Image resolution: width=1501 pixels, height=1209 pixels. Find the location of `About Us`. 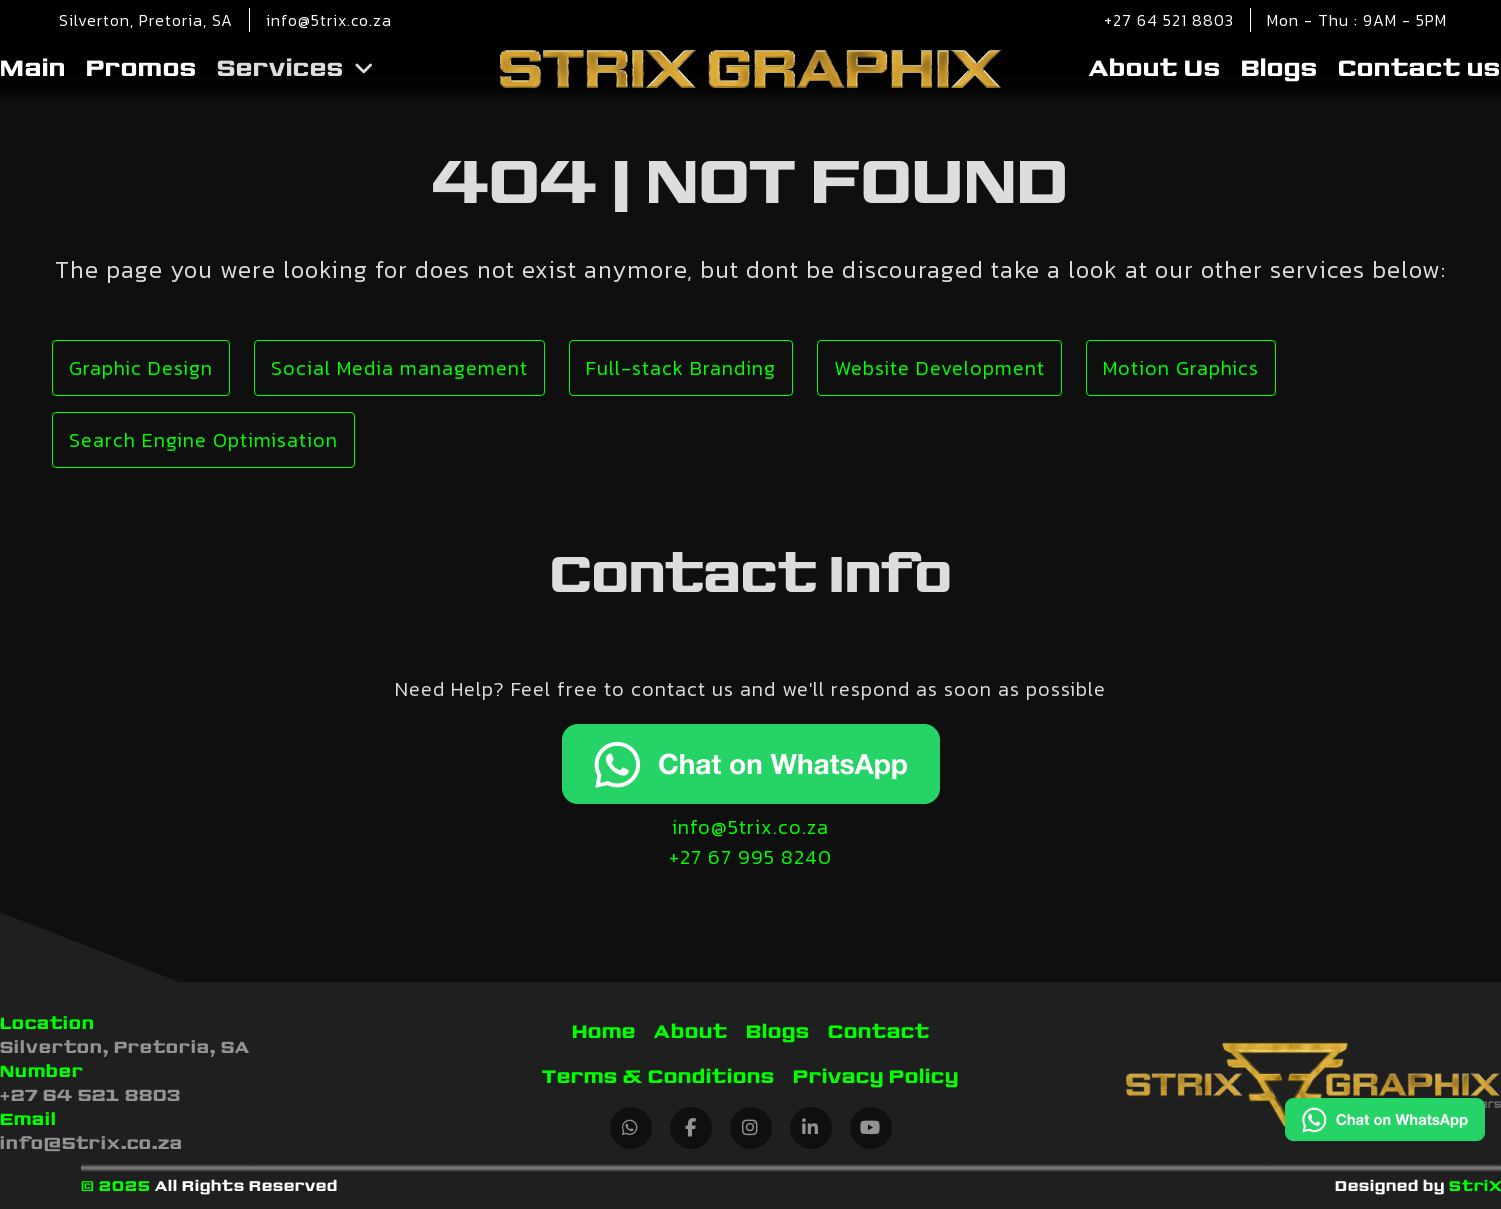

About Us is located at coordinates (1155, 69).